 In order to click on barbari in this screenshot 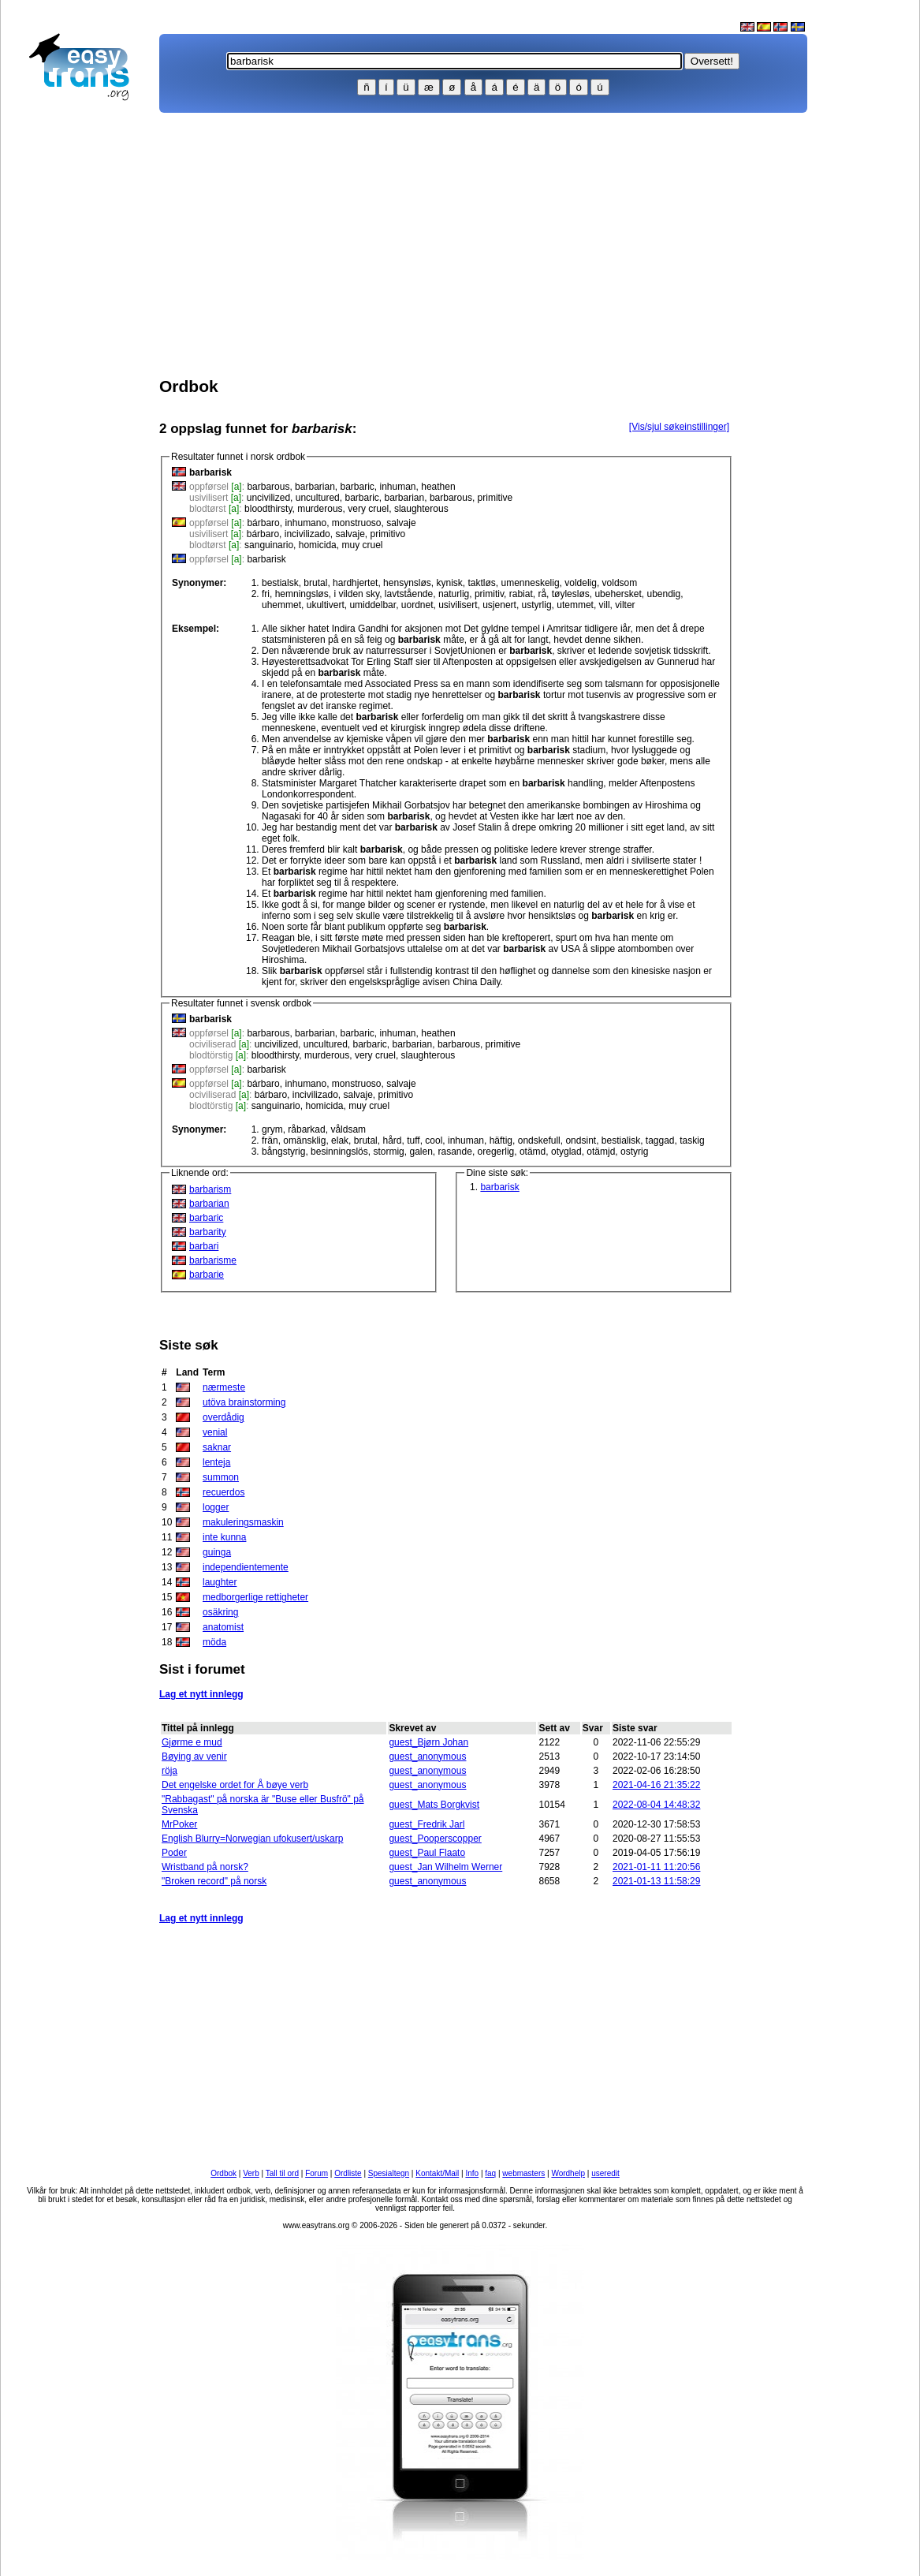, I will do `click(203, 1246)`.